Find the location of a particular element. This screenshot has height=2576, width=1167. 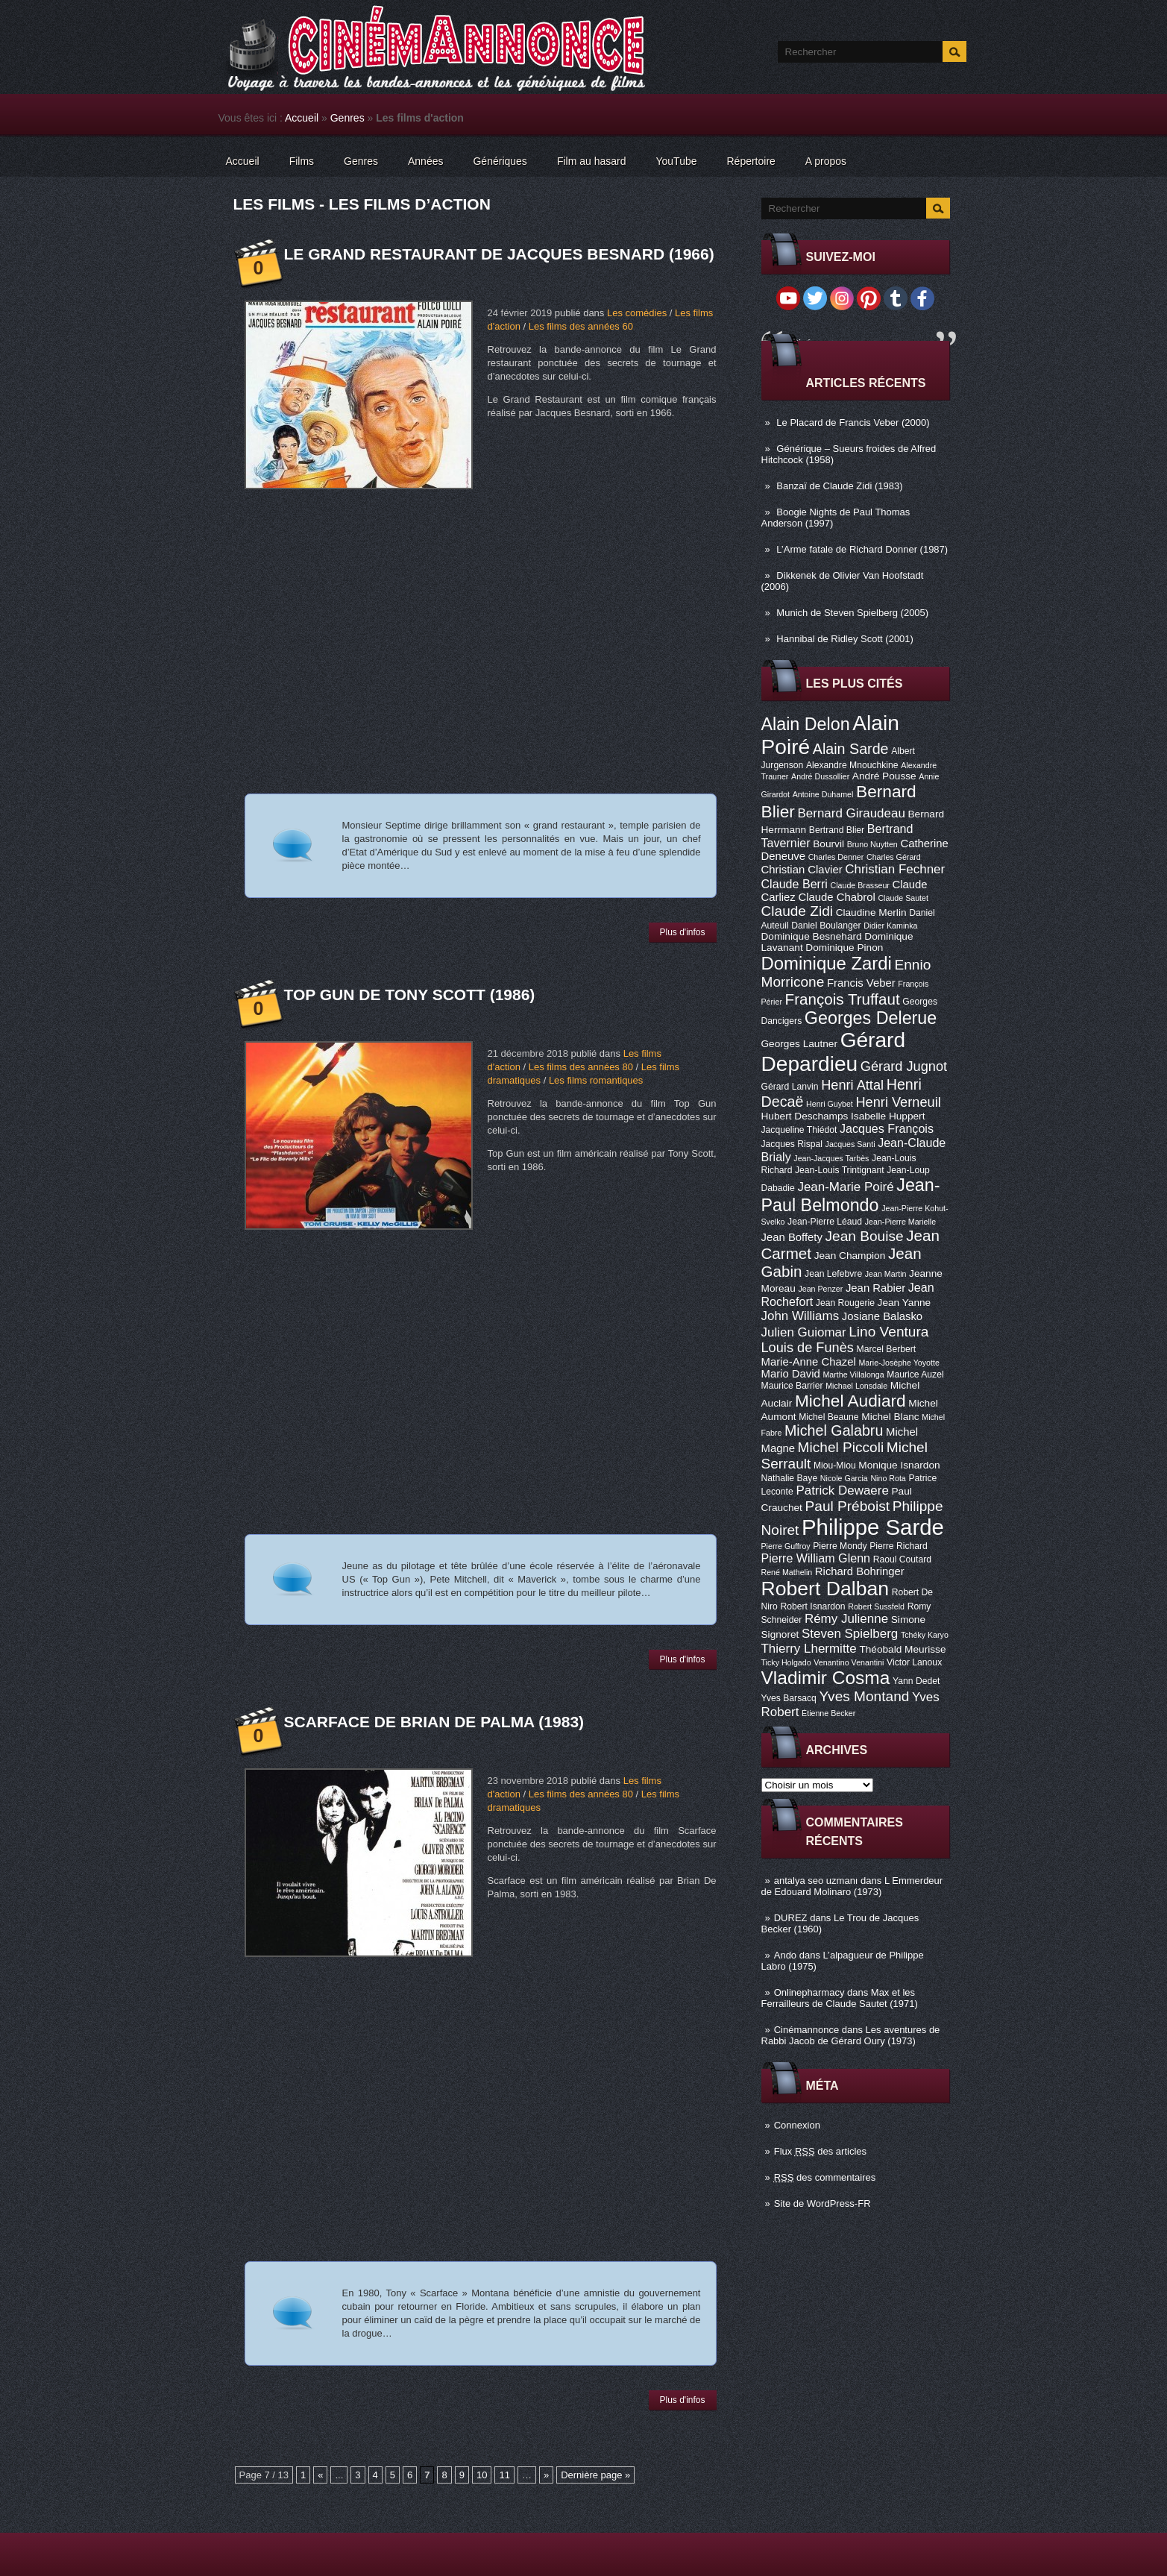

Pierre Guffroy is located at coordinates (786, 1546).